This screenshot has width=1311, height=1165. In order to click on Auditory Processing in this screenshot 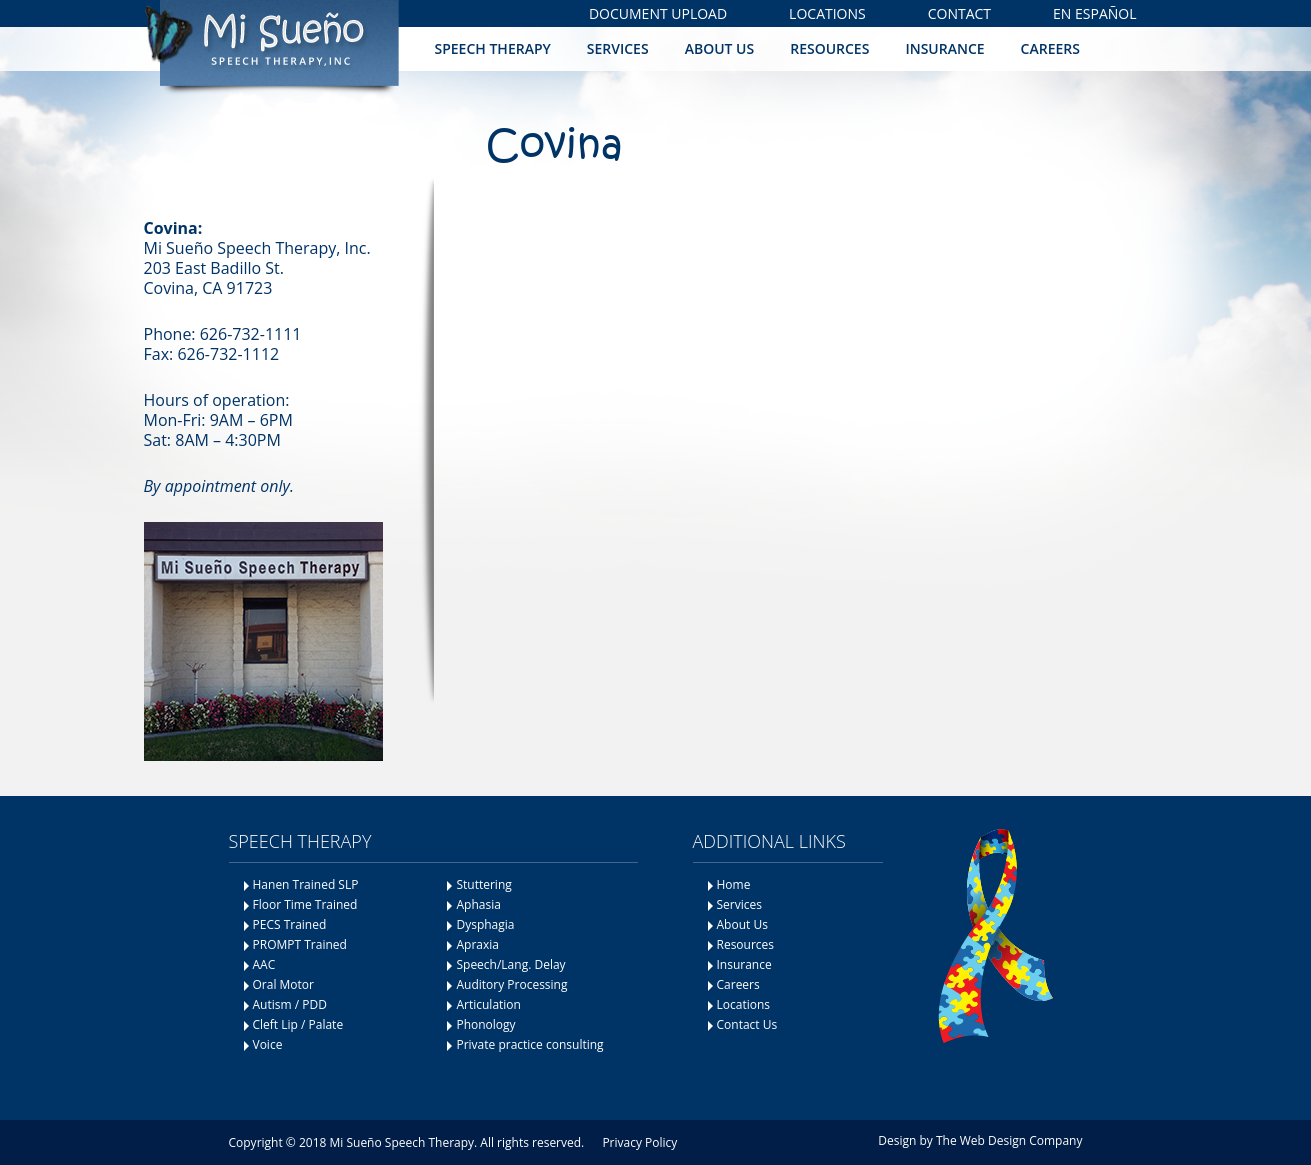, I will do `click(511, 984)`.